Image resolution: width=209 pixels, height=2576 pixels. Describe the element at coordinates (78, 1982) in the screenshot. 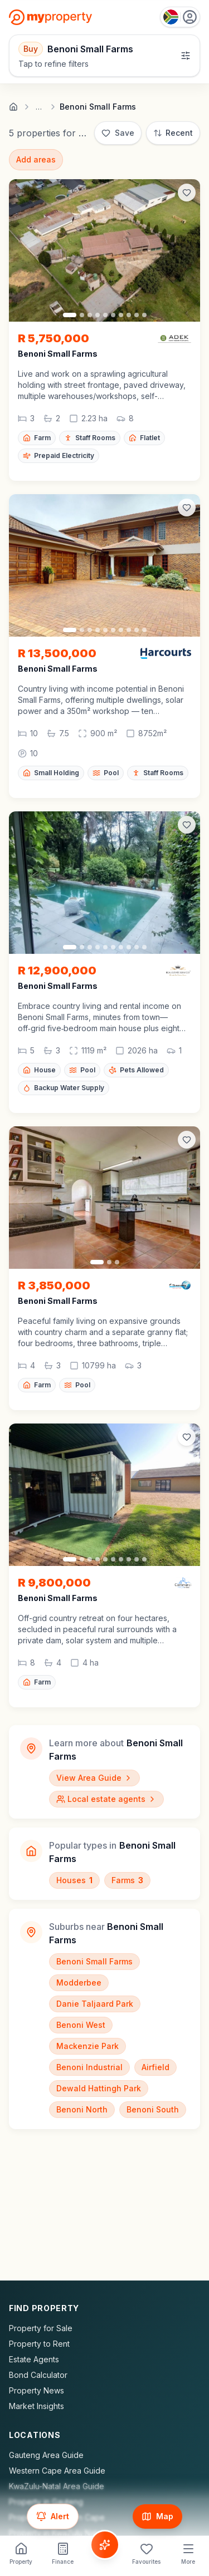

I see `Modderbee` at that location.